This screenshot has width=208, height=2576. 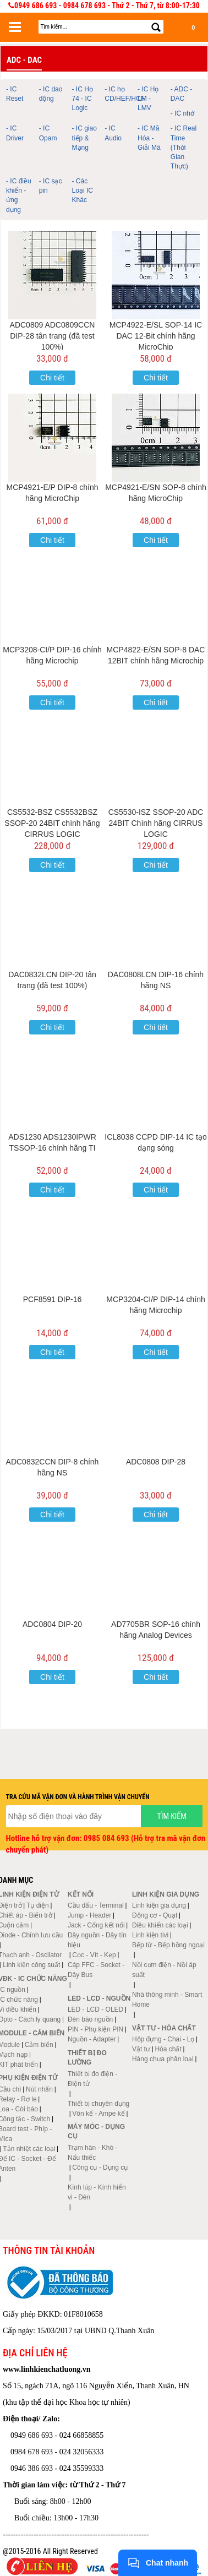 What do you see at coordinates (93, 2152) in the screenshot?
I see `Trạm hàn - Khò - Nấu thiếc` at bounding box center [93, 2152].